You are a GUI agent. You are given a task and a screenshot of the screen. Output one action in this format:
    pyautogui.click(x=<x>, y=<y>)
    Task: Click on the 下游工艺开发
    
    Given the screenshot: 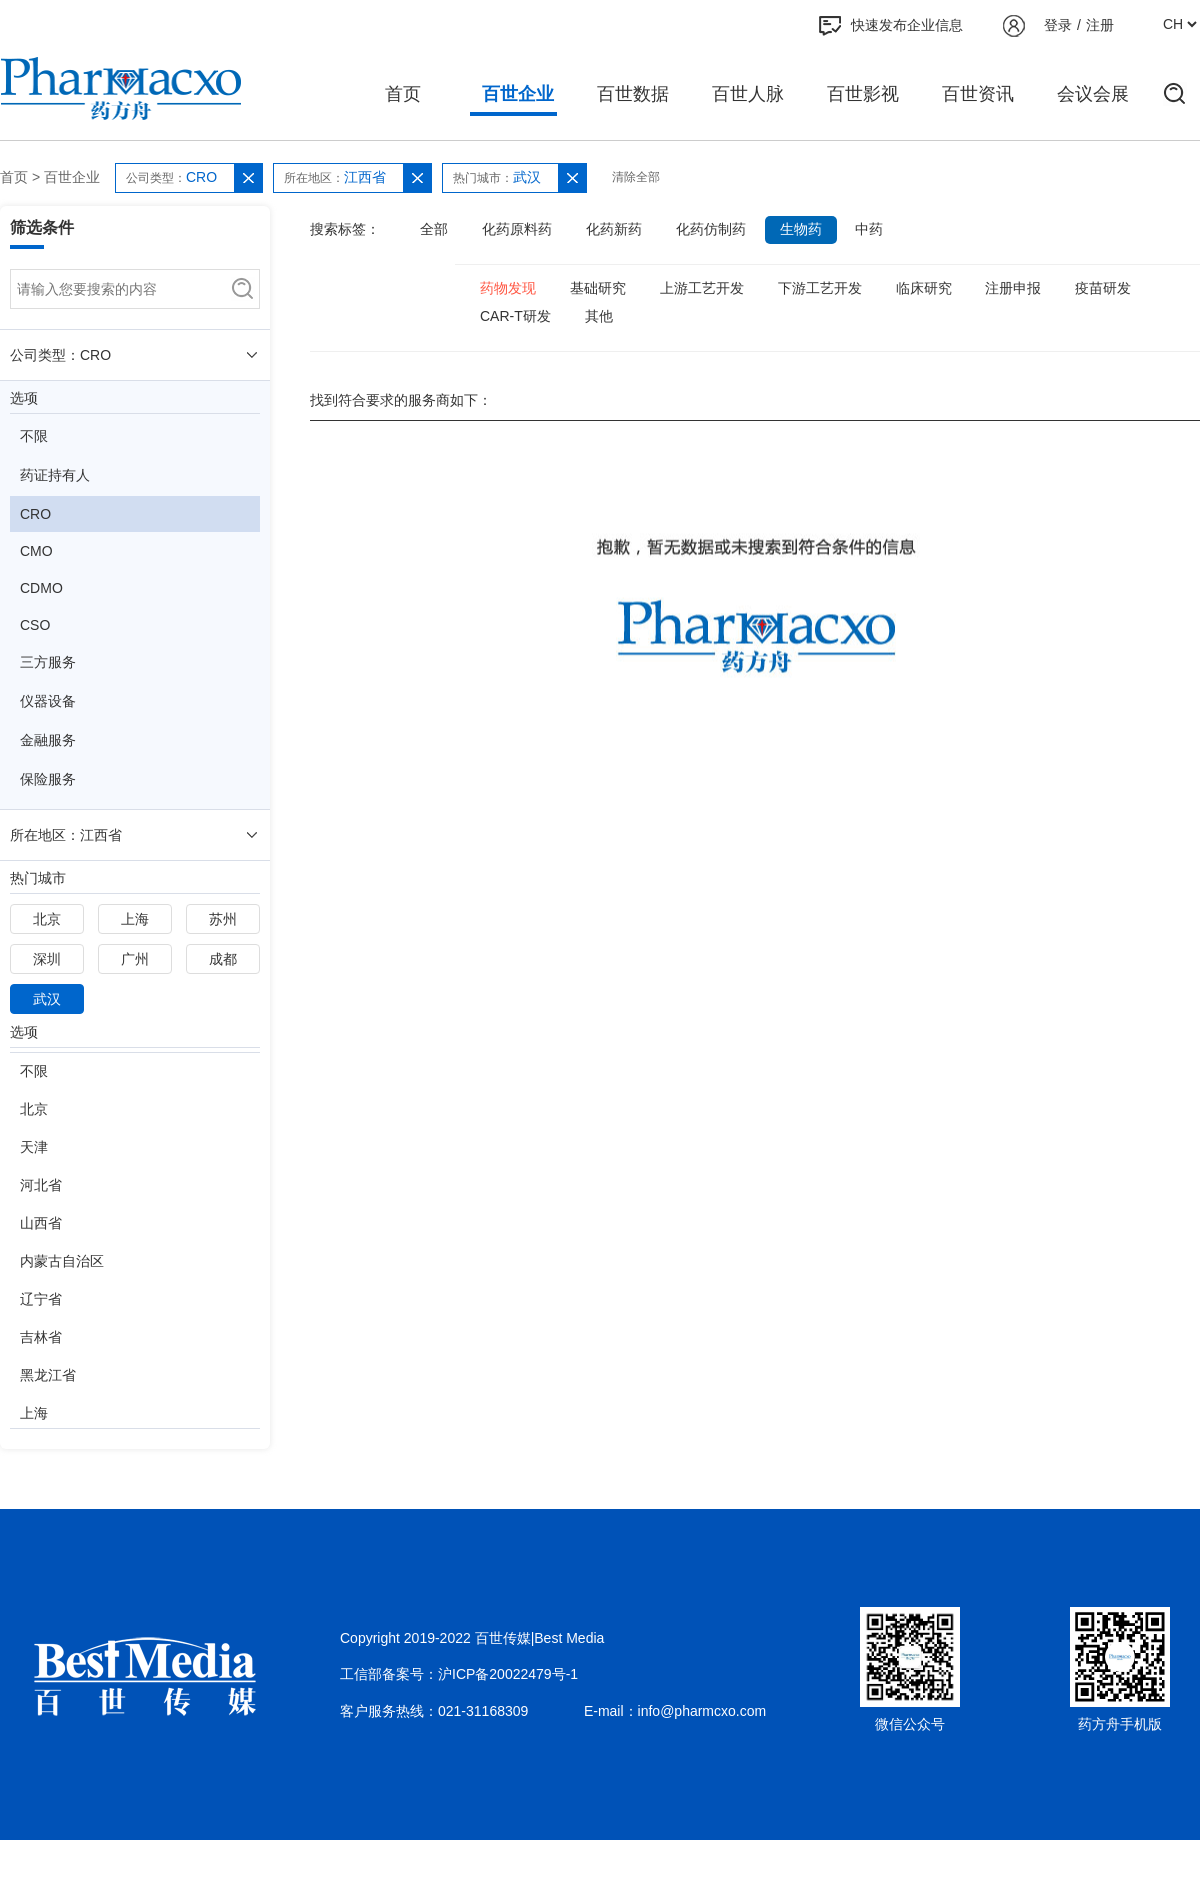 What is the action you would take?
    pyautogui.click(x=820, y=288)
    